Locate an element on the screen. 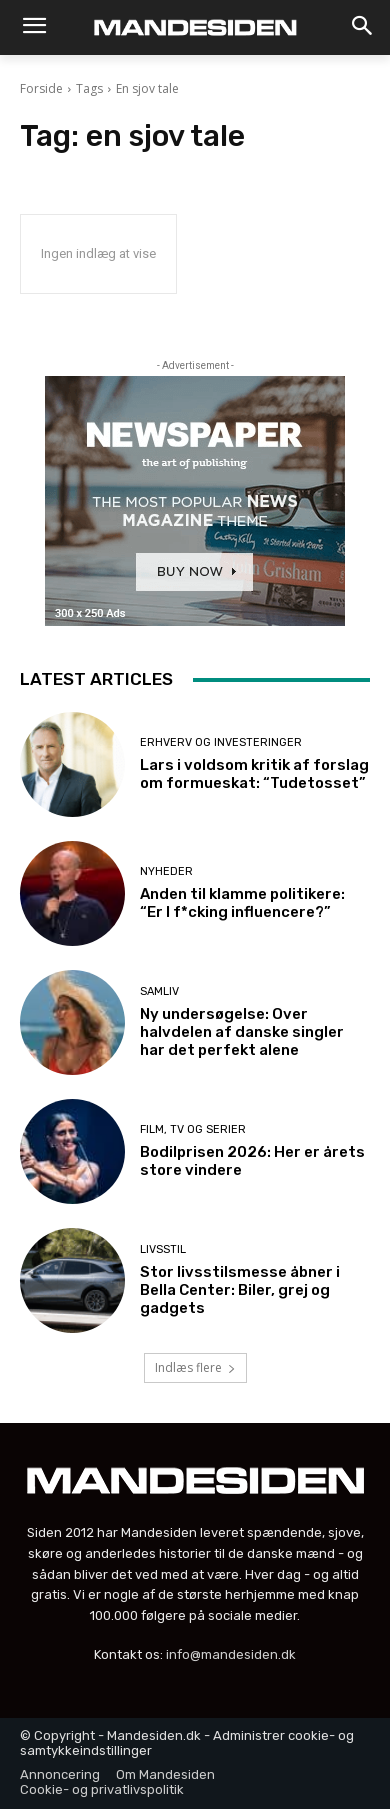 This screenshot has width=390, height=1809. Samliv is located at coordinates (159, 991).